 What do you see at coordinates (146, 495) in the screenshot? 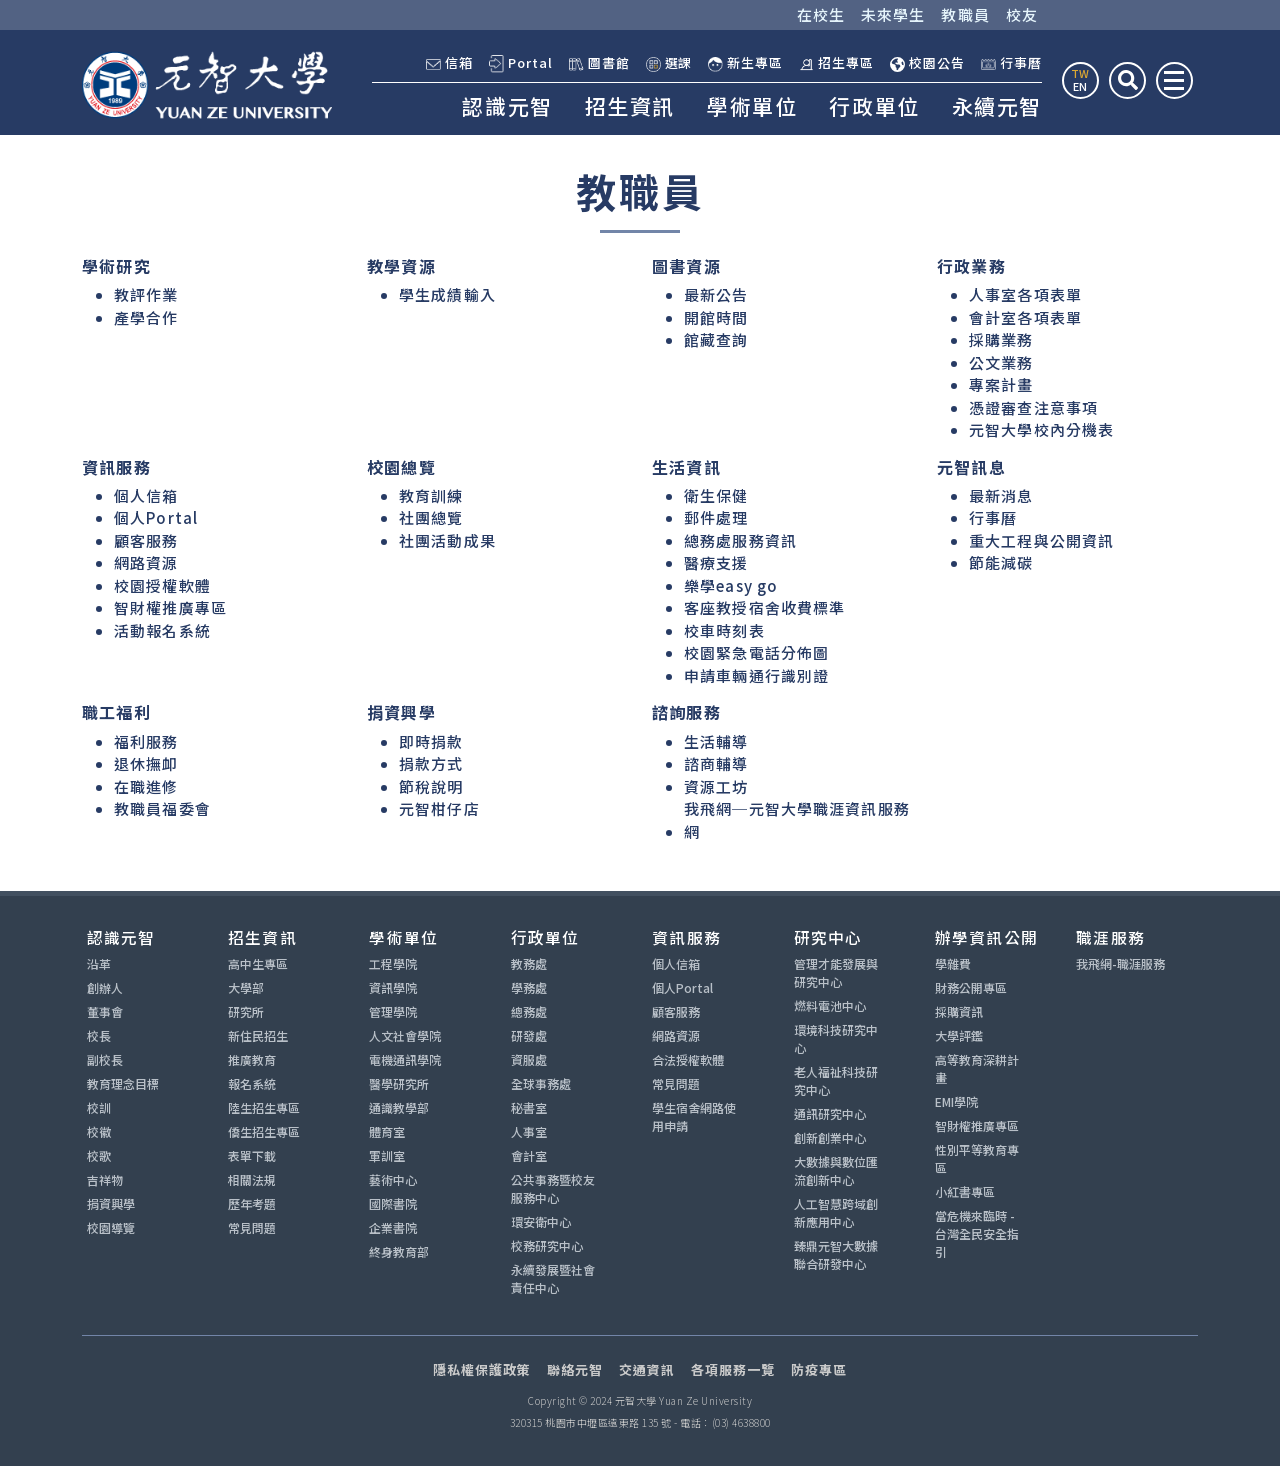
I see `個人信箱` at bounding box center [146, 495].